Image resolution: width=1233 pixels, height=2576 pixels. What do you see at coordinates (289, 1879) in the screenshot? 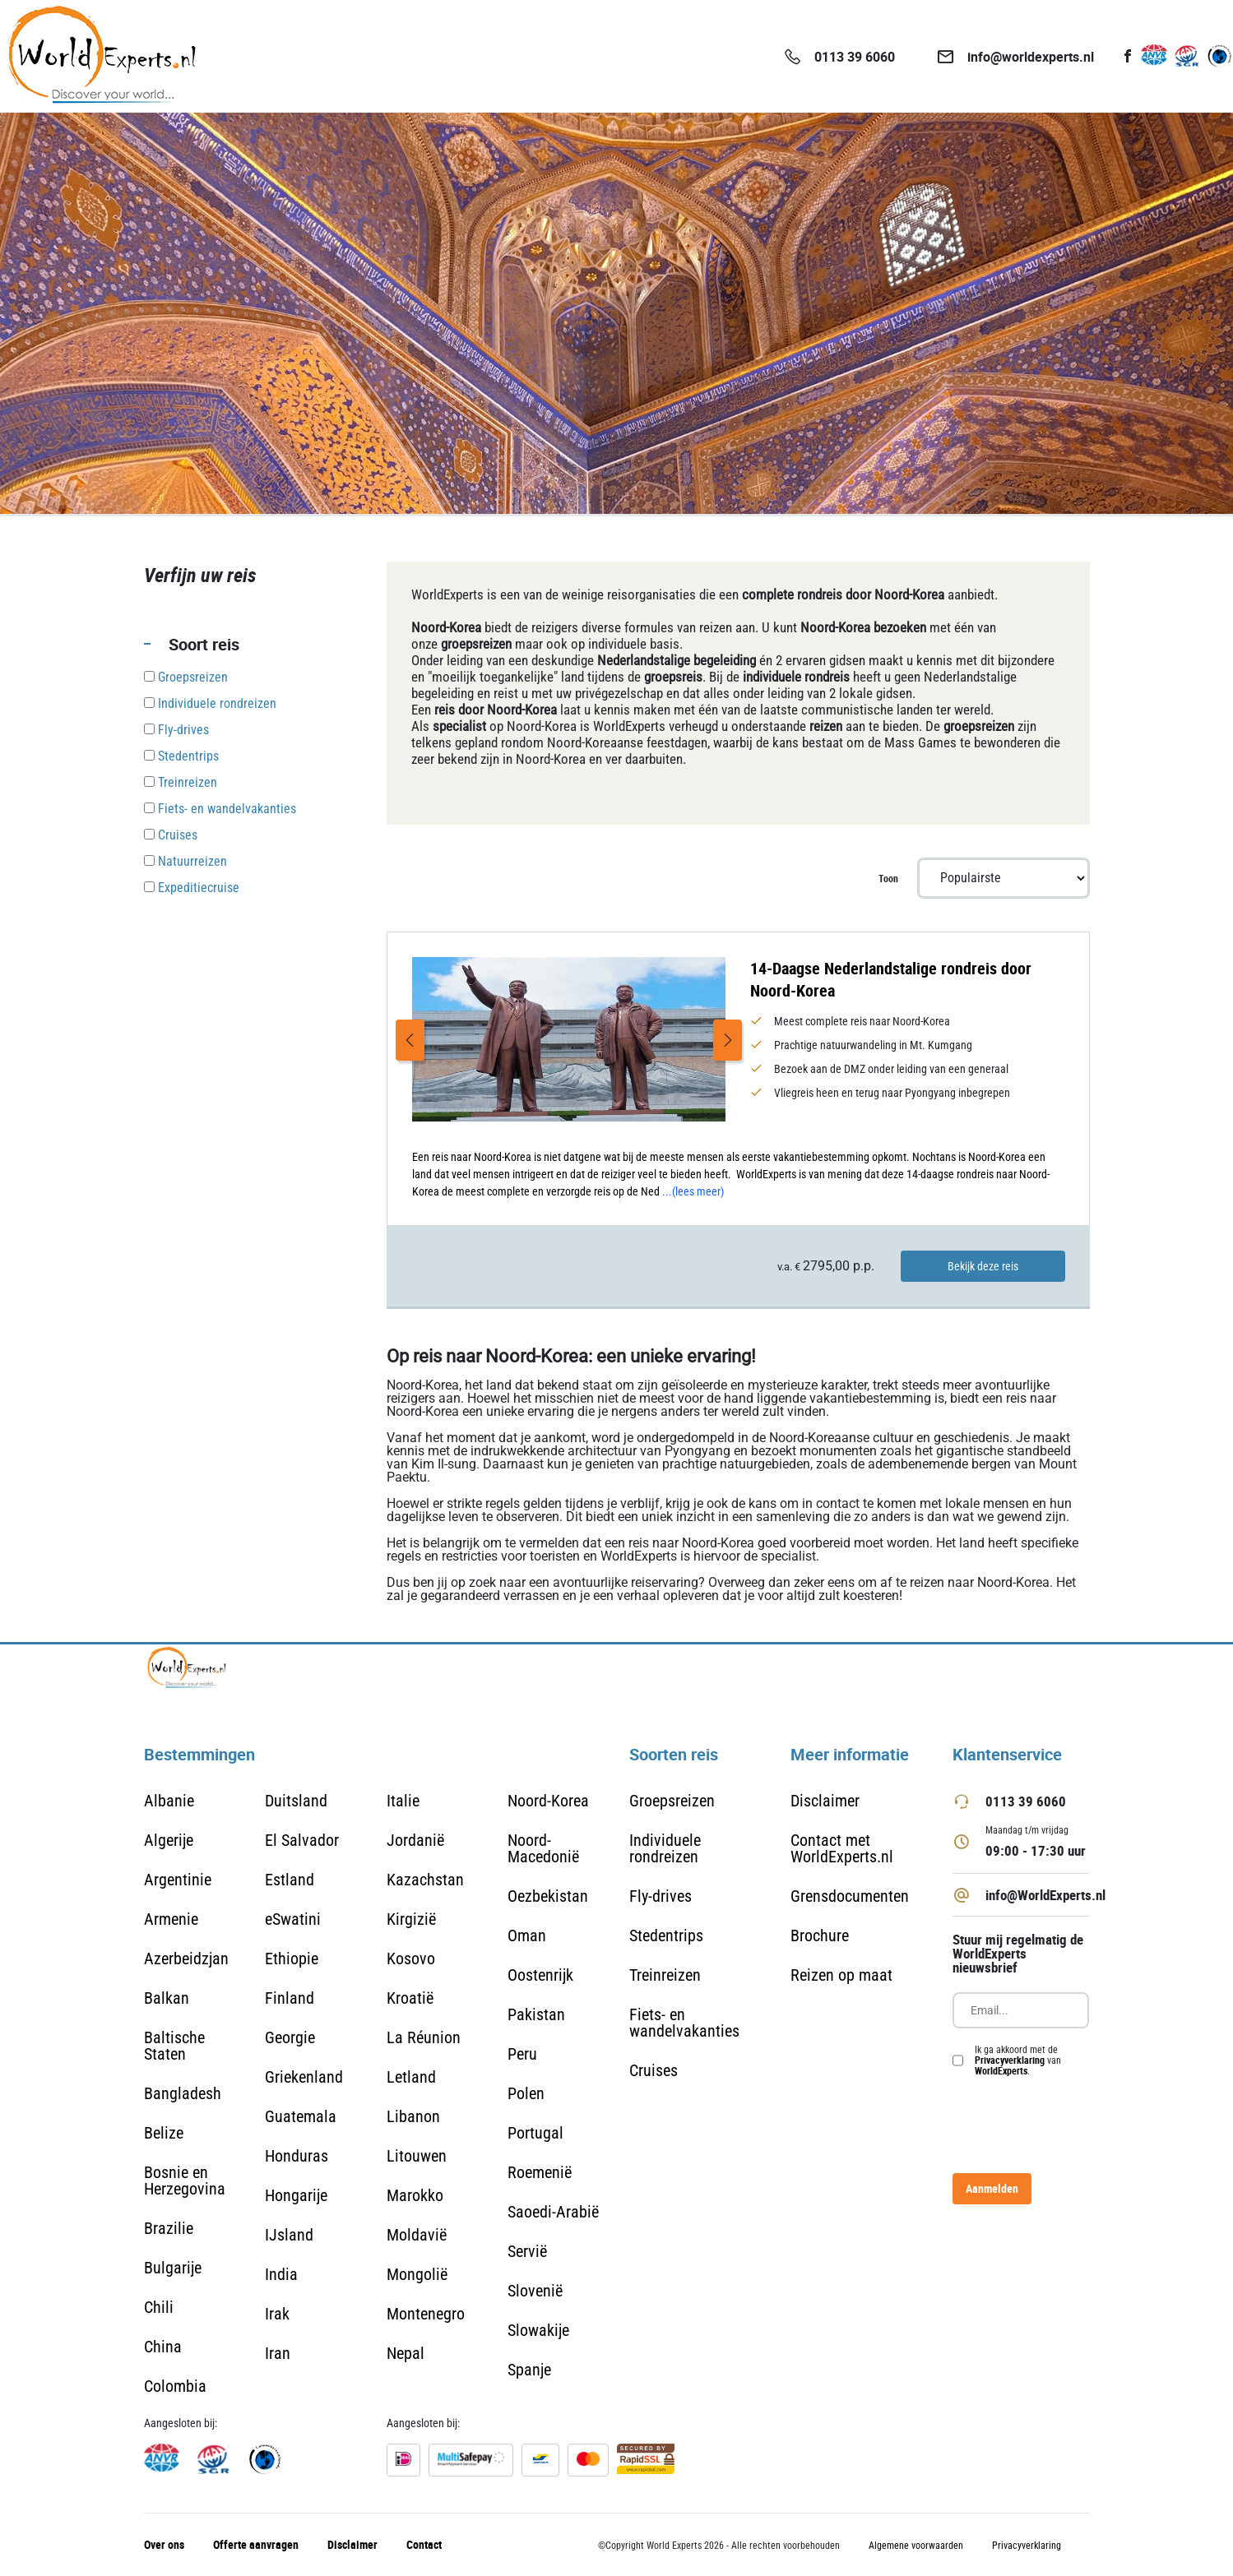
I see `Estland` at bounding box center [289, 1879].